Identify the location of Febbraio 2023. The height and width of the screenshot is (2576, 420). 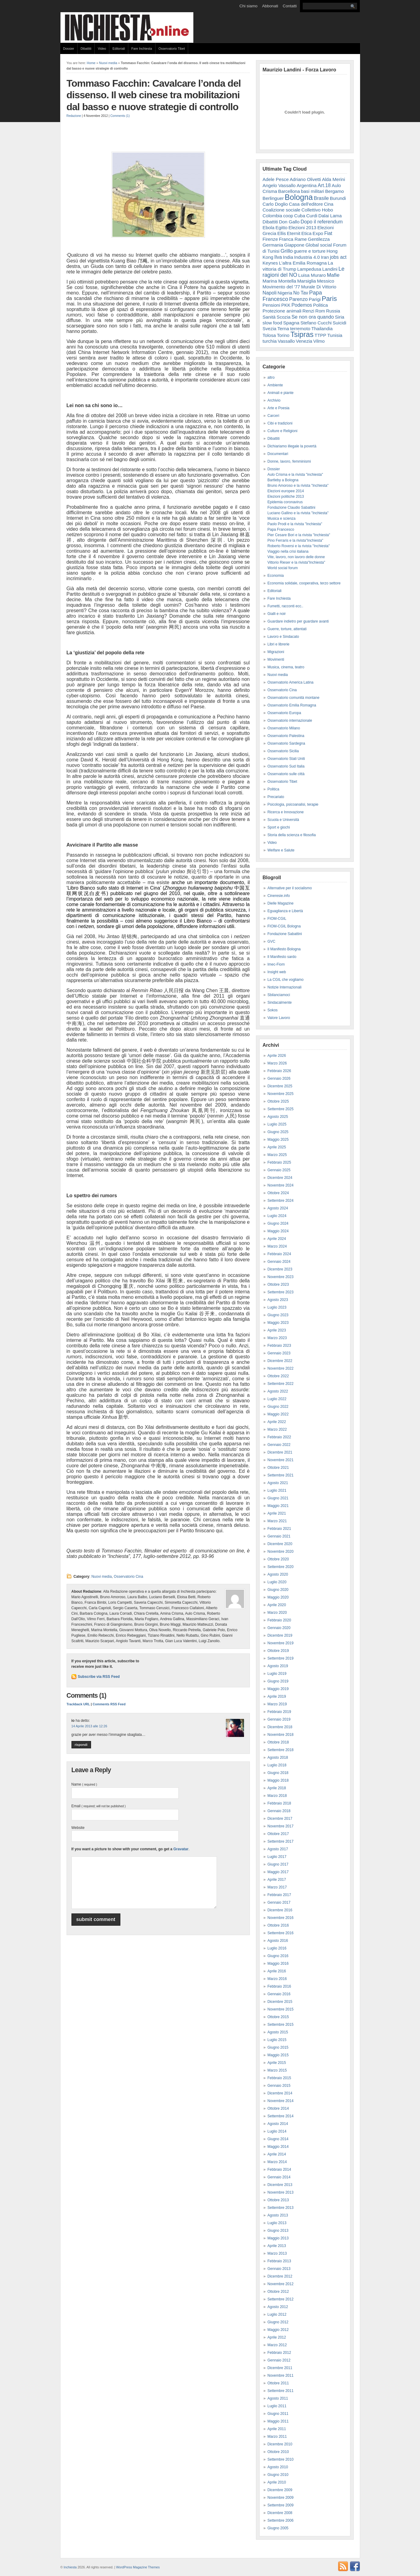
(279, 1345).